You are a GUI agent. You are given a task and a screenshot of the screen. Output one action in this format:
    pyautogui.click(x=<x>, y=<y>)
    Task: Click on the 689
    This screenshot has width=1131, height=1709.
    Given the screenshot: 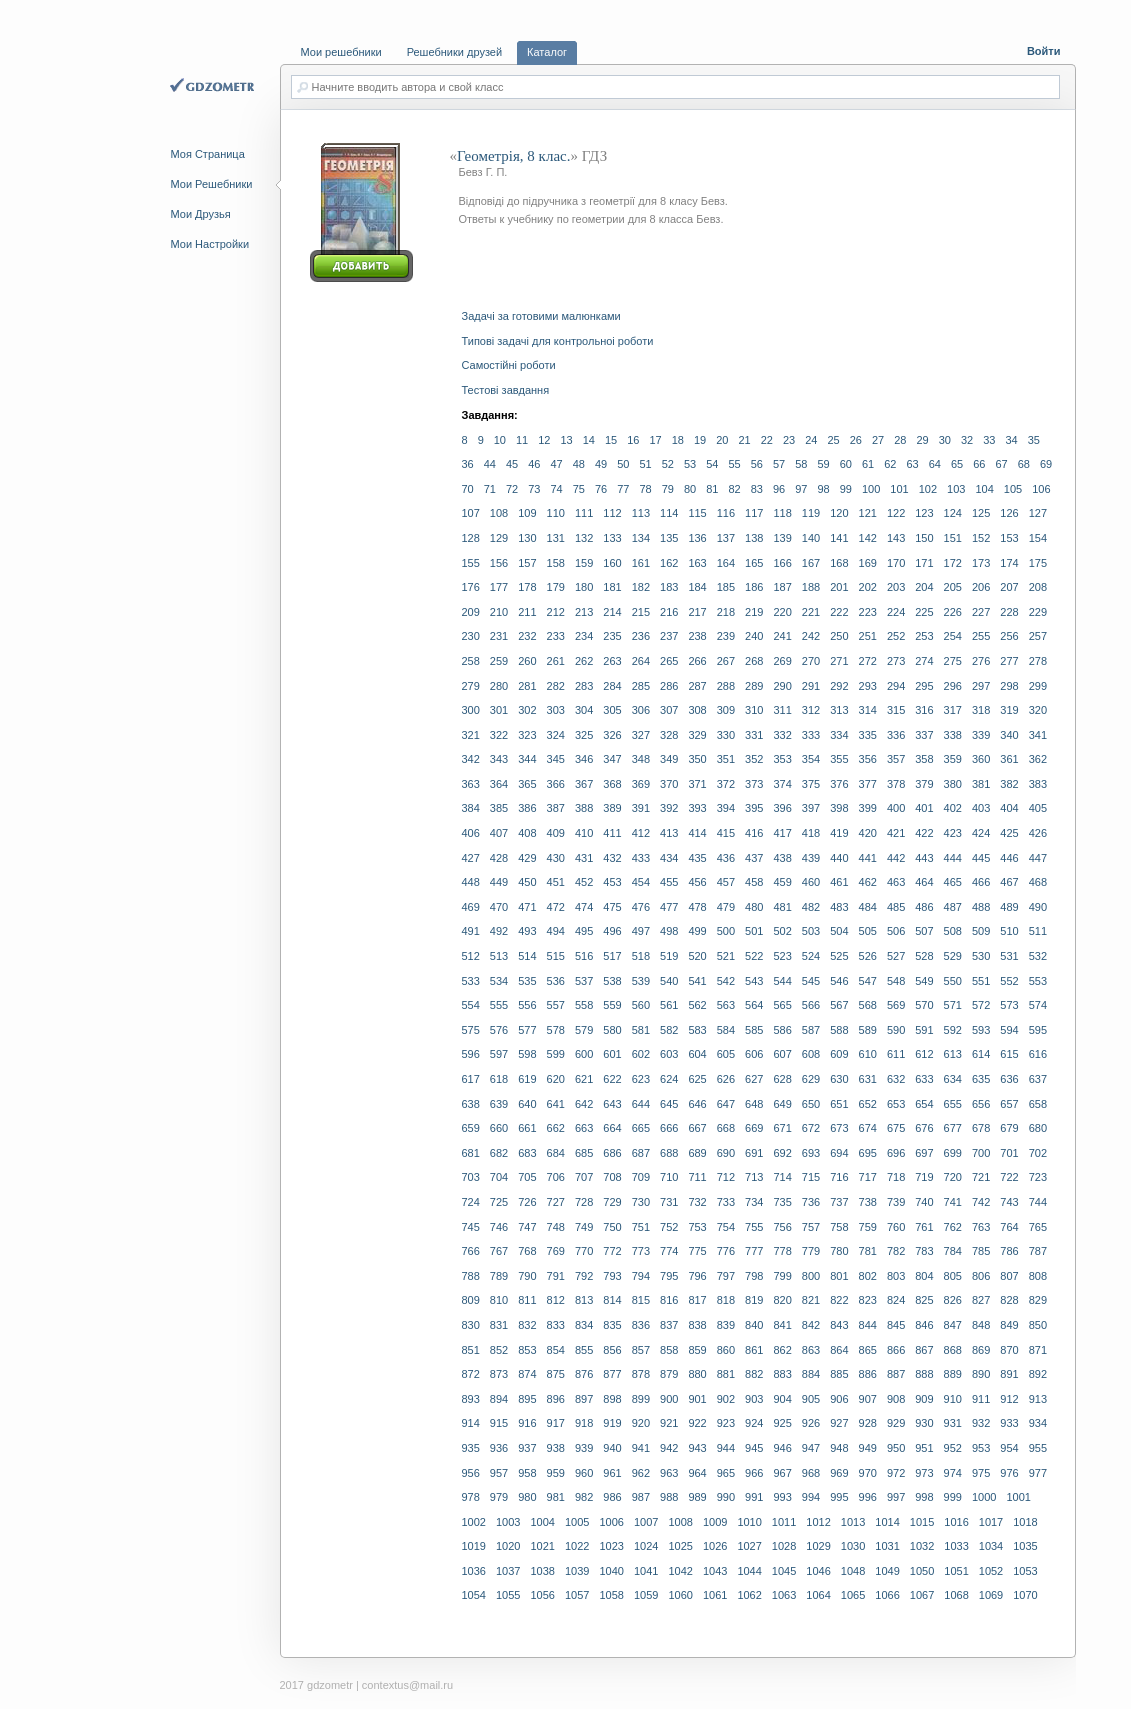 What is the action you would take?
    pyautogui.click(x=697, y=1153)
    